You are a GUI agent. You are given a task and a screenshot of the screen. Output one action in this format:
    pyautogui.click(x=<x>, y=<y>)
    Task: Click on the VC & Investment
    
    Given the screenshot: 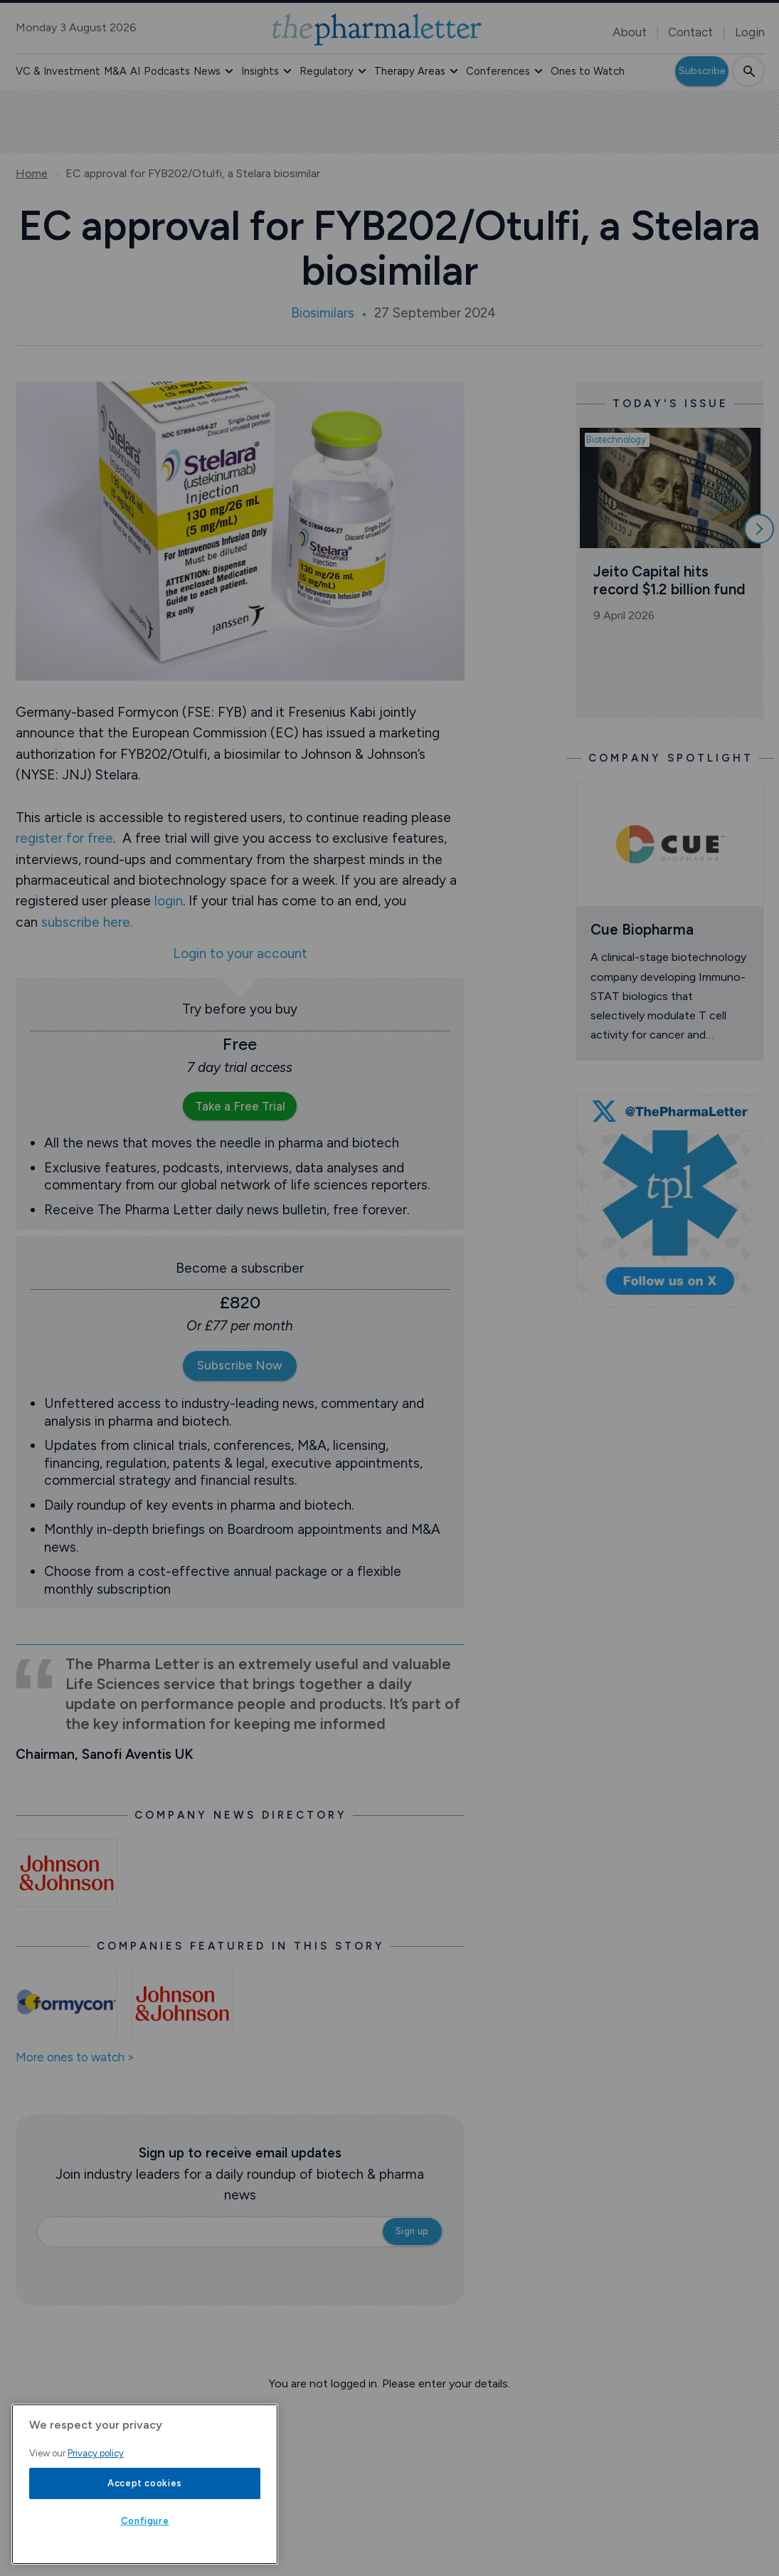 What is the action you would take?
    pyautogui.click(x=58, y=71)
    